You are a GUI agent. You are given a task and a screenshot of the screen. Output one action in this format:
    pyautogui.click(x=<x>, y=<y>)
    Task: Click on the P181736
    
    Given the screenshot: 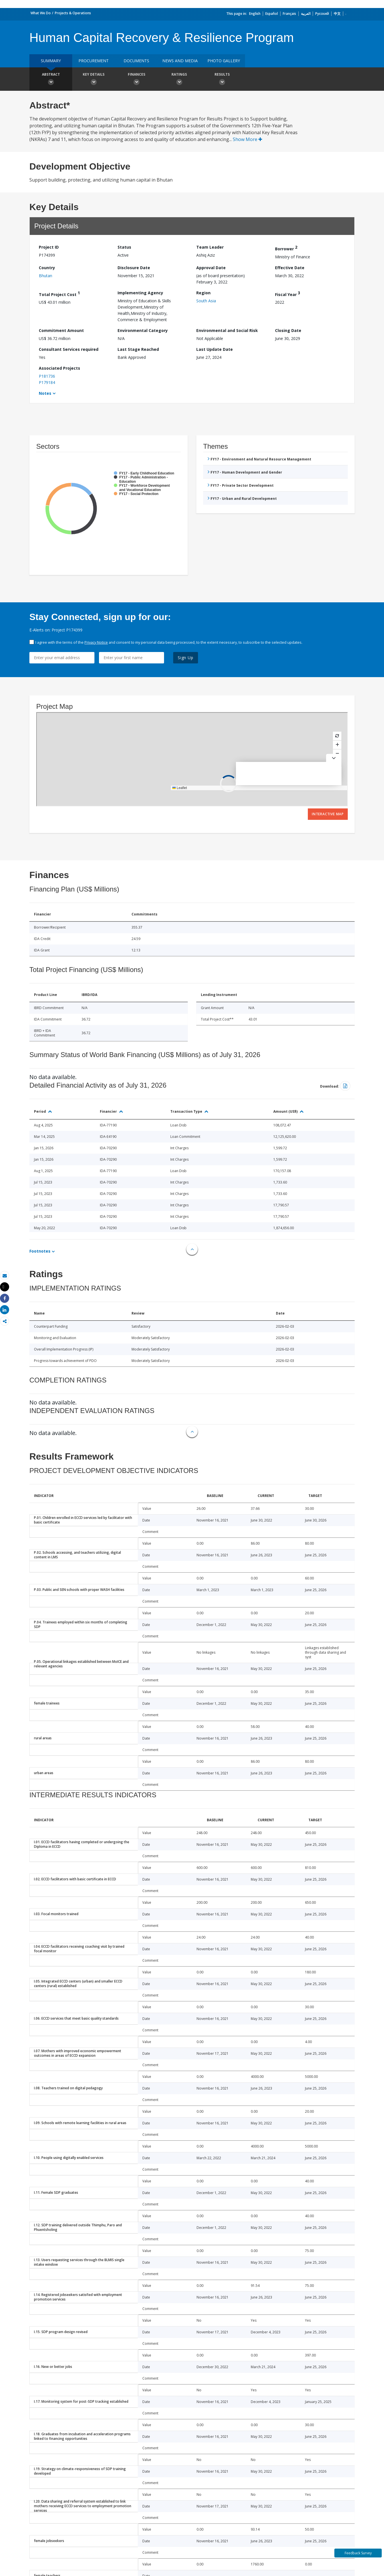 What is the action you would take?
    pyautogui.click(x=47, y=376)
    